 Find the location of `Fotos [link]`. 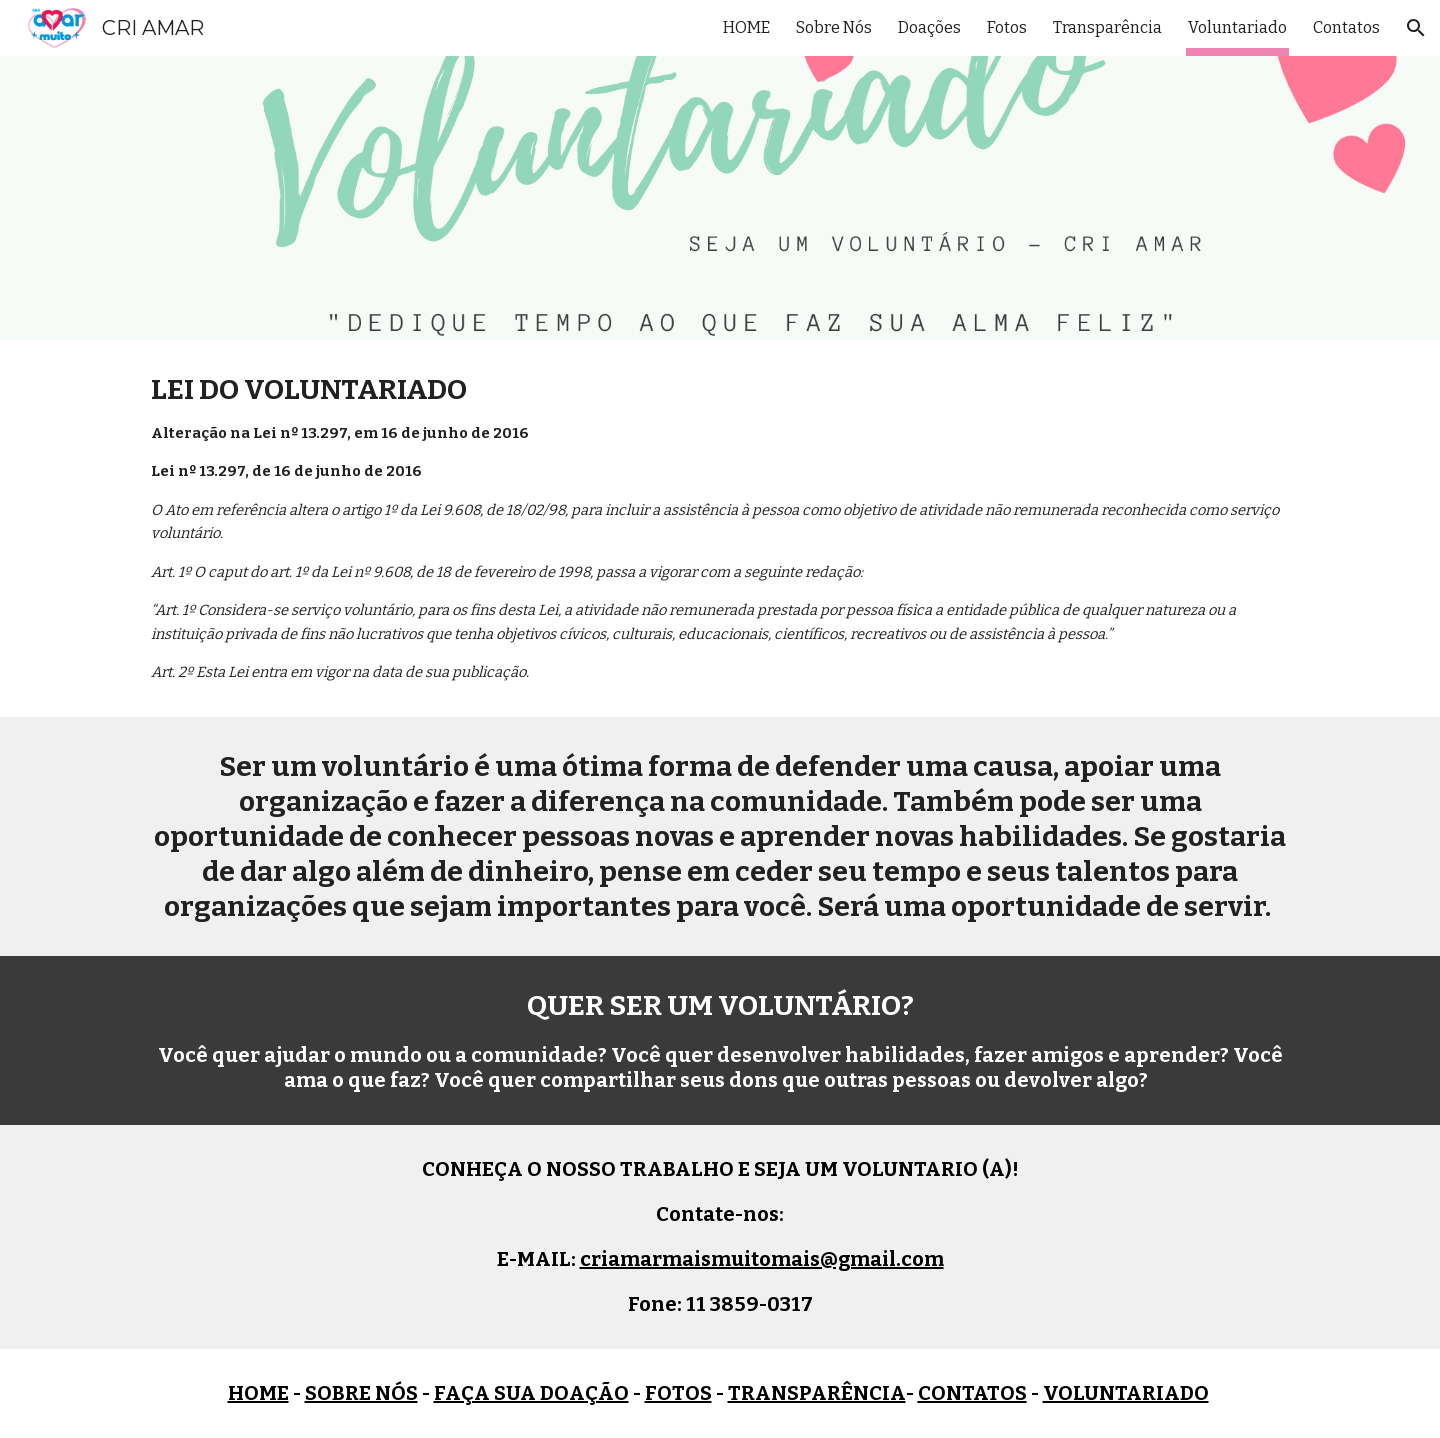

Fotos [link] is located at coordinates (1007, 27).